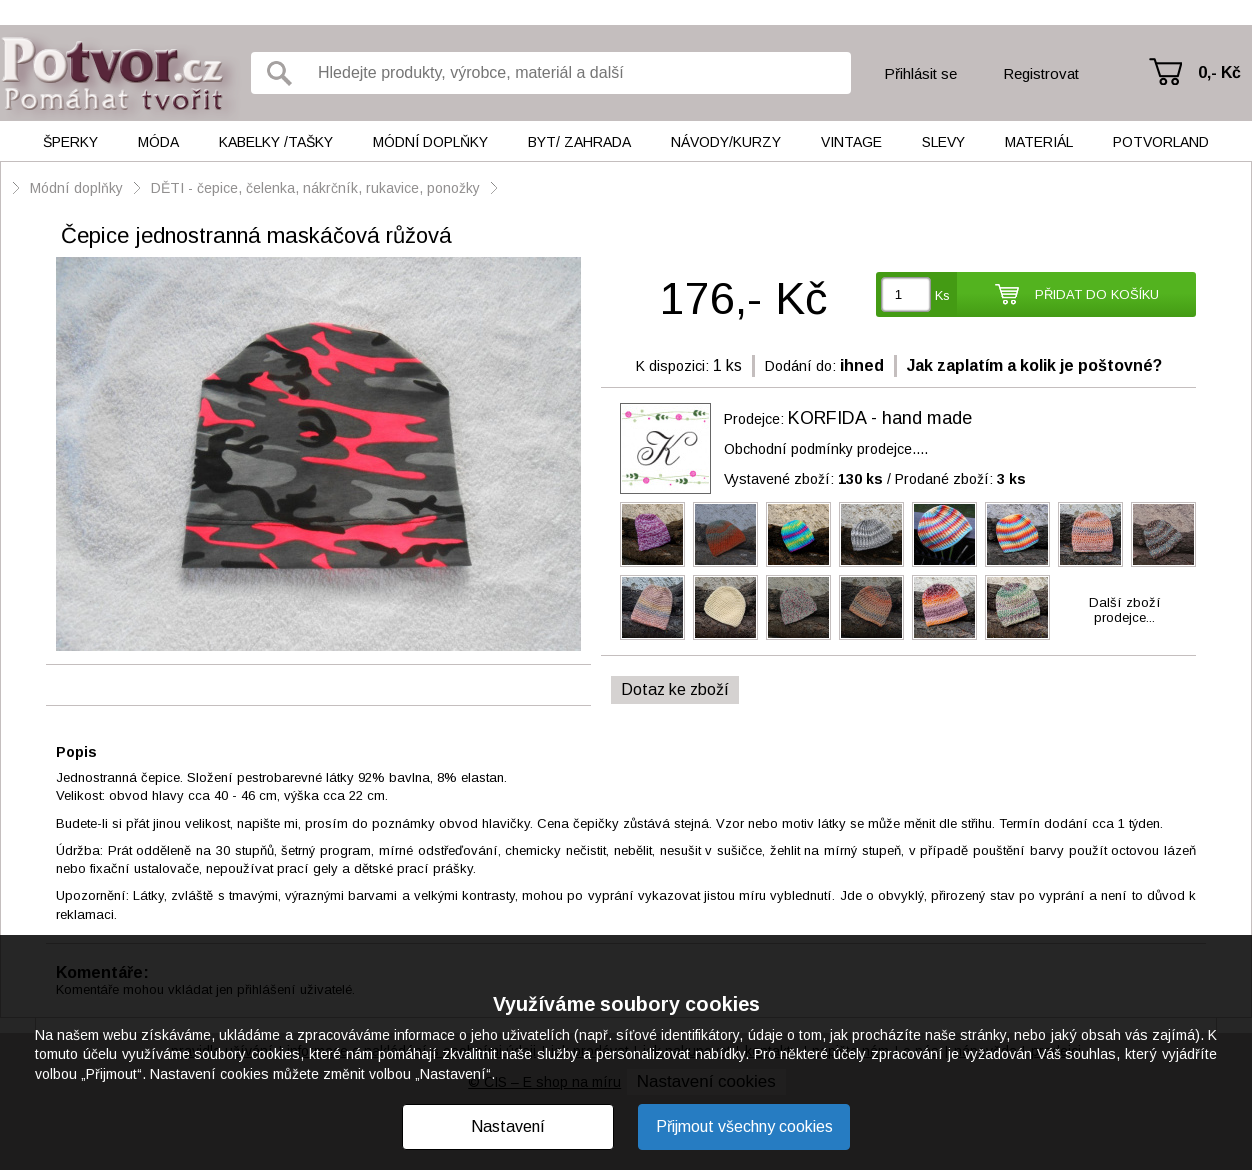  I want to click on Dotaz ke zboží, so click(675, 689).